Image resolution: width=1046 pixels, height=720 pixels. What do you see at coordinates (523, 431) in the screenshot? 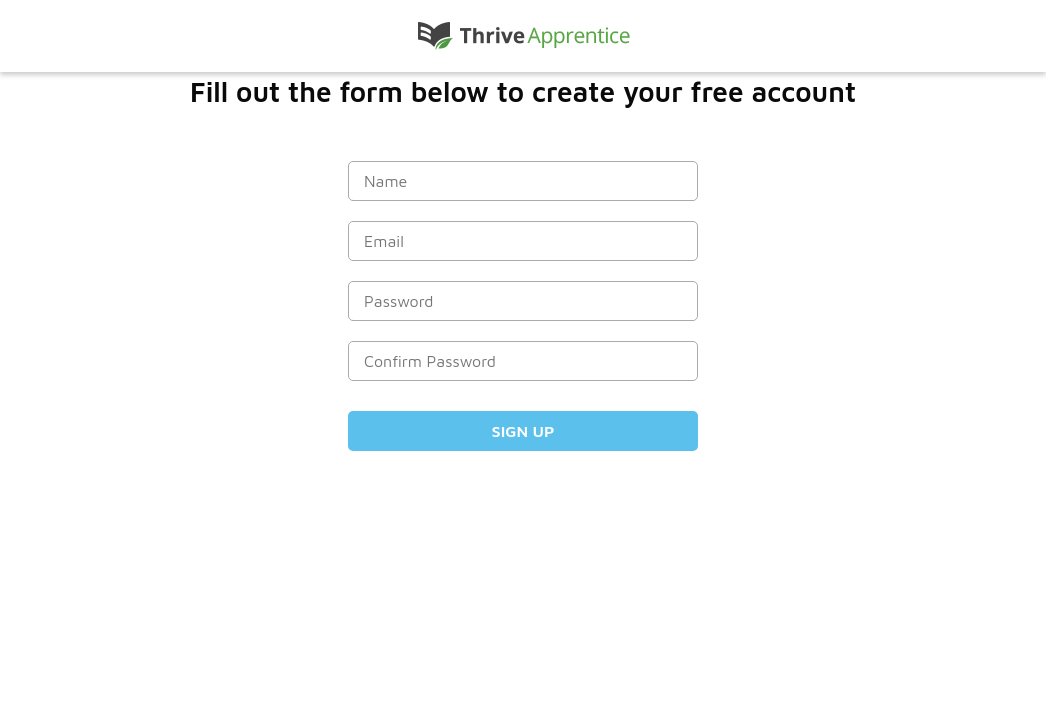
I see `Sign Up` at bounding box center [523, 431].